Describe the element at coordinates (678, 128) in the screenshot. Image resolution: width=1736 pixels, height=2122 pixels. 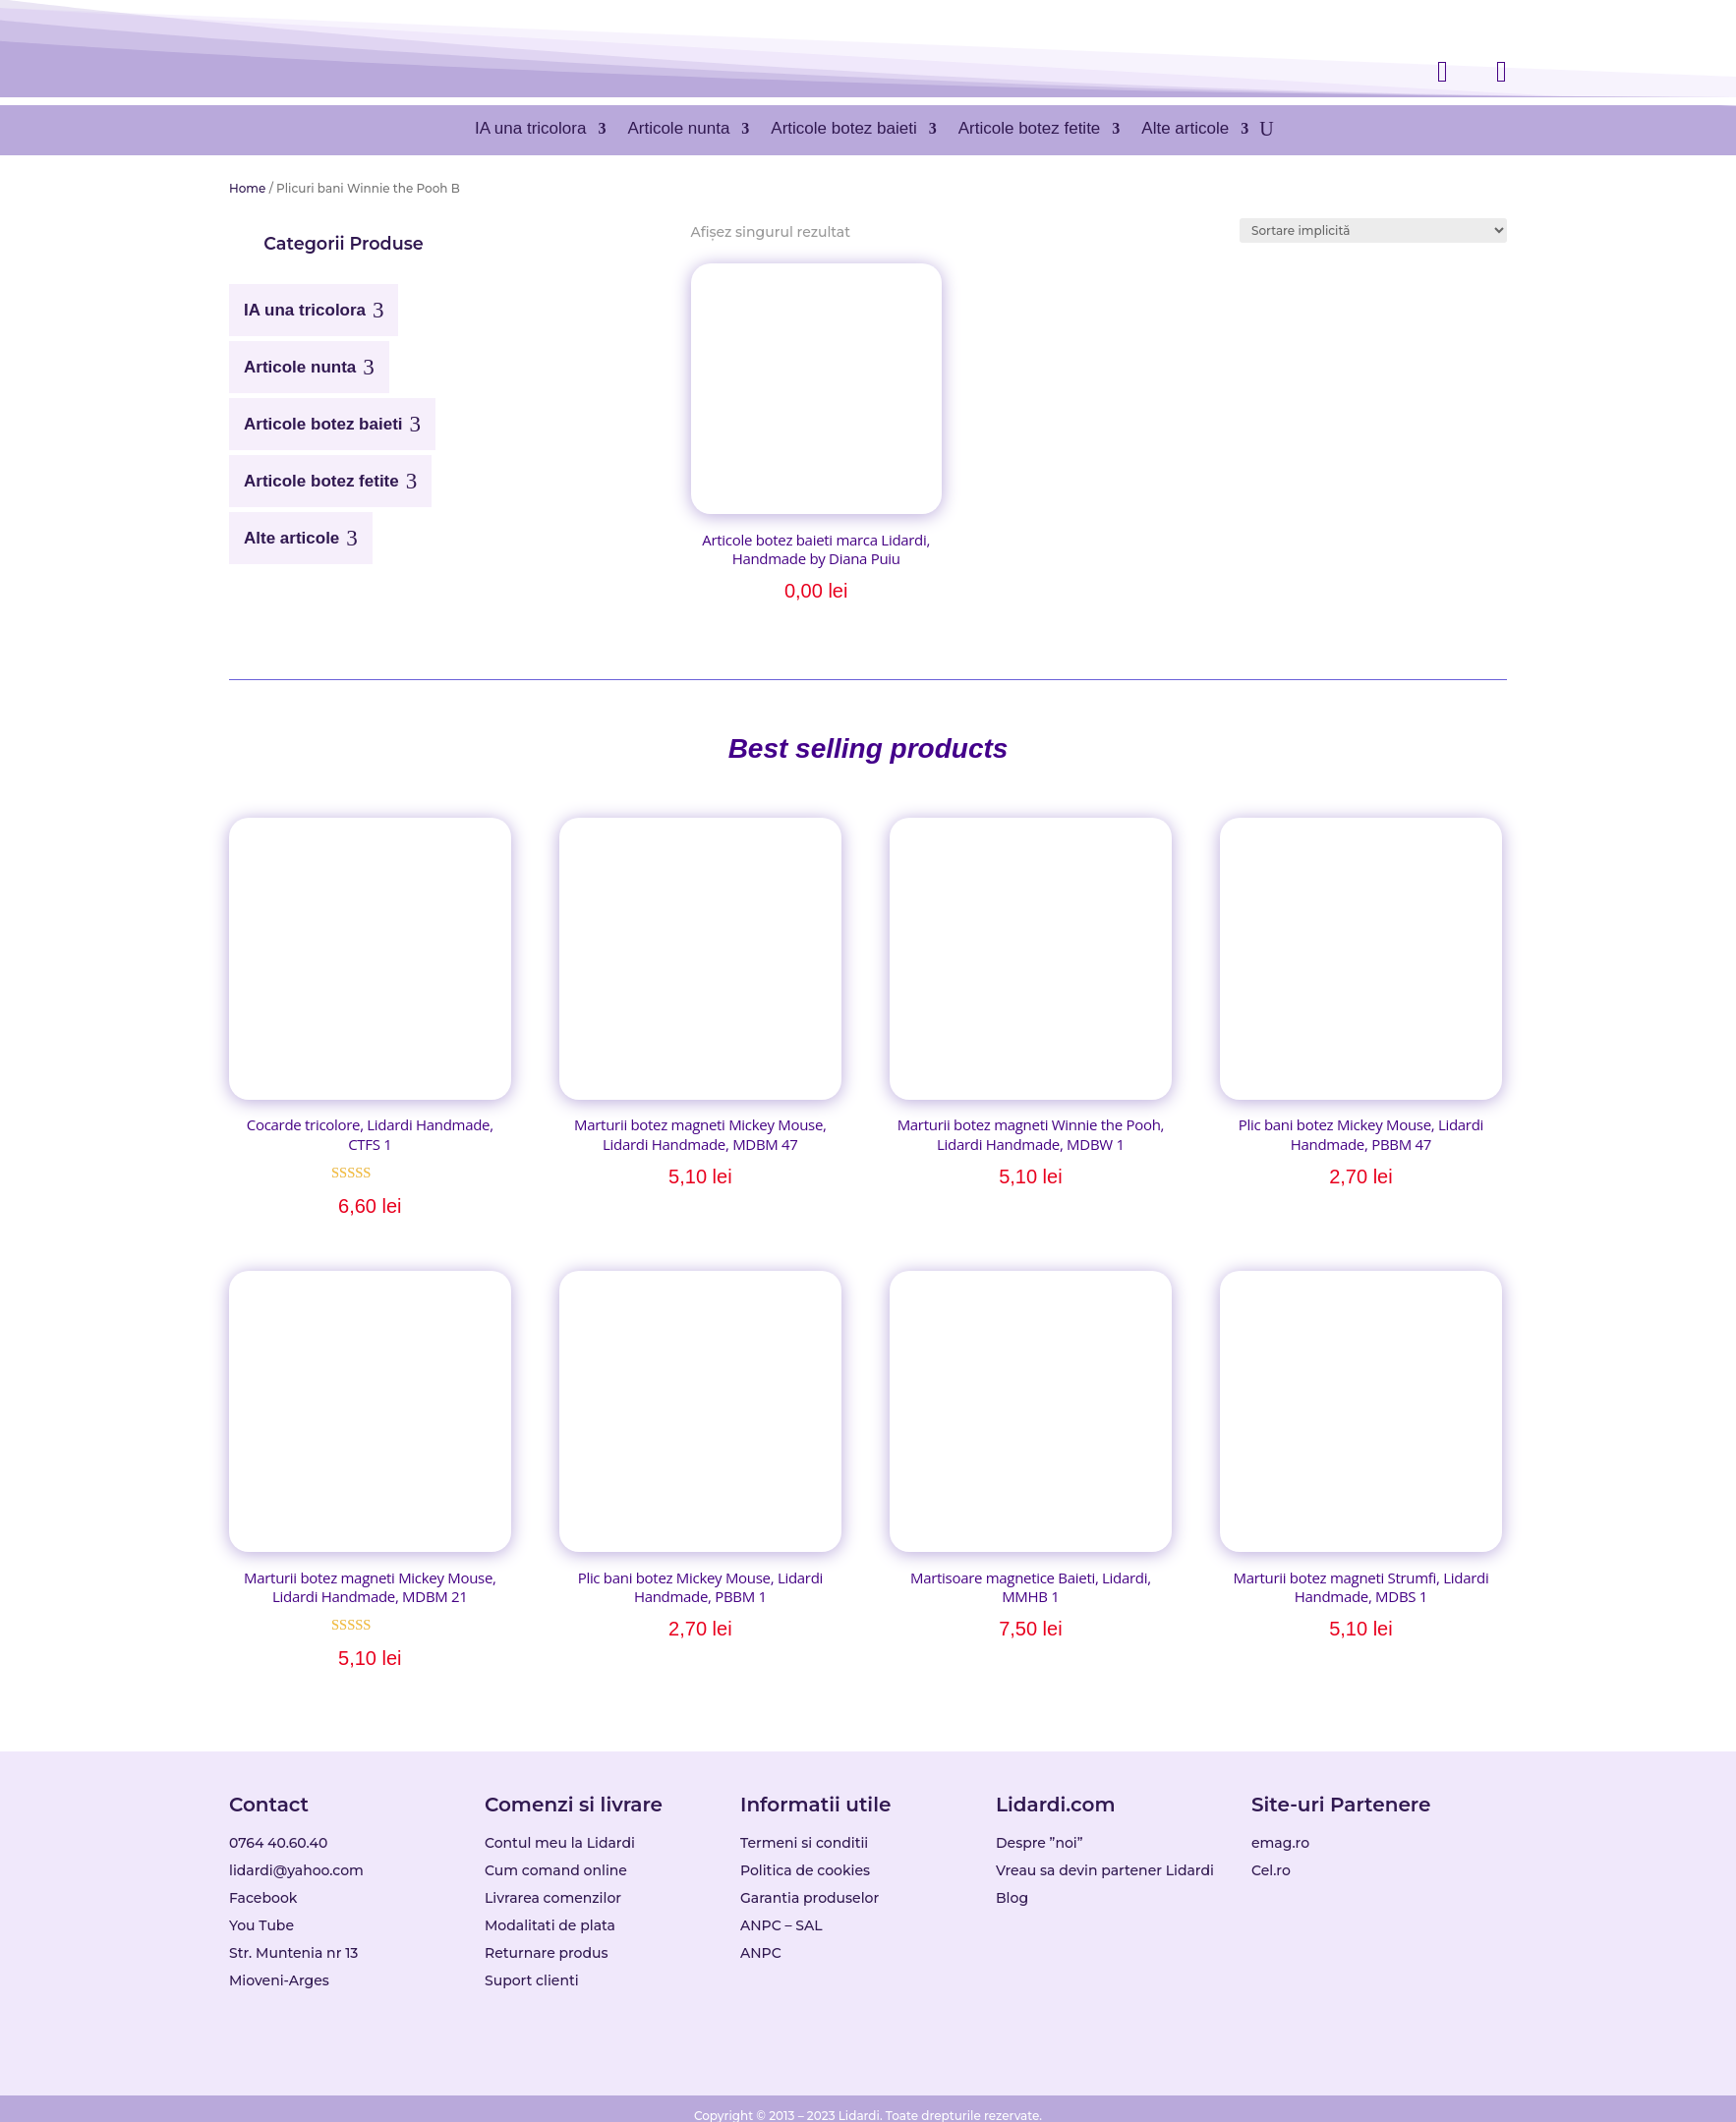
I see `Articole nunta` at that location.